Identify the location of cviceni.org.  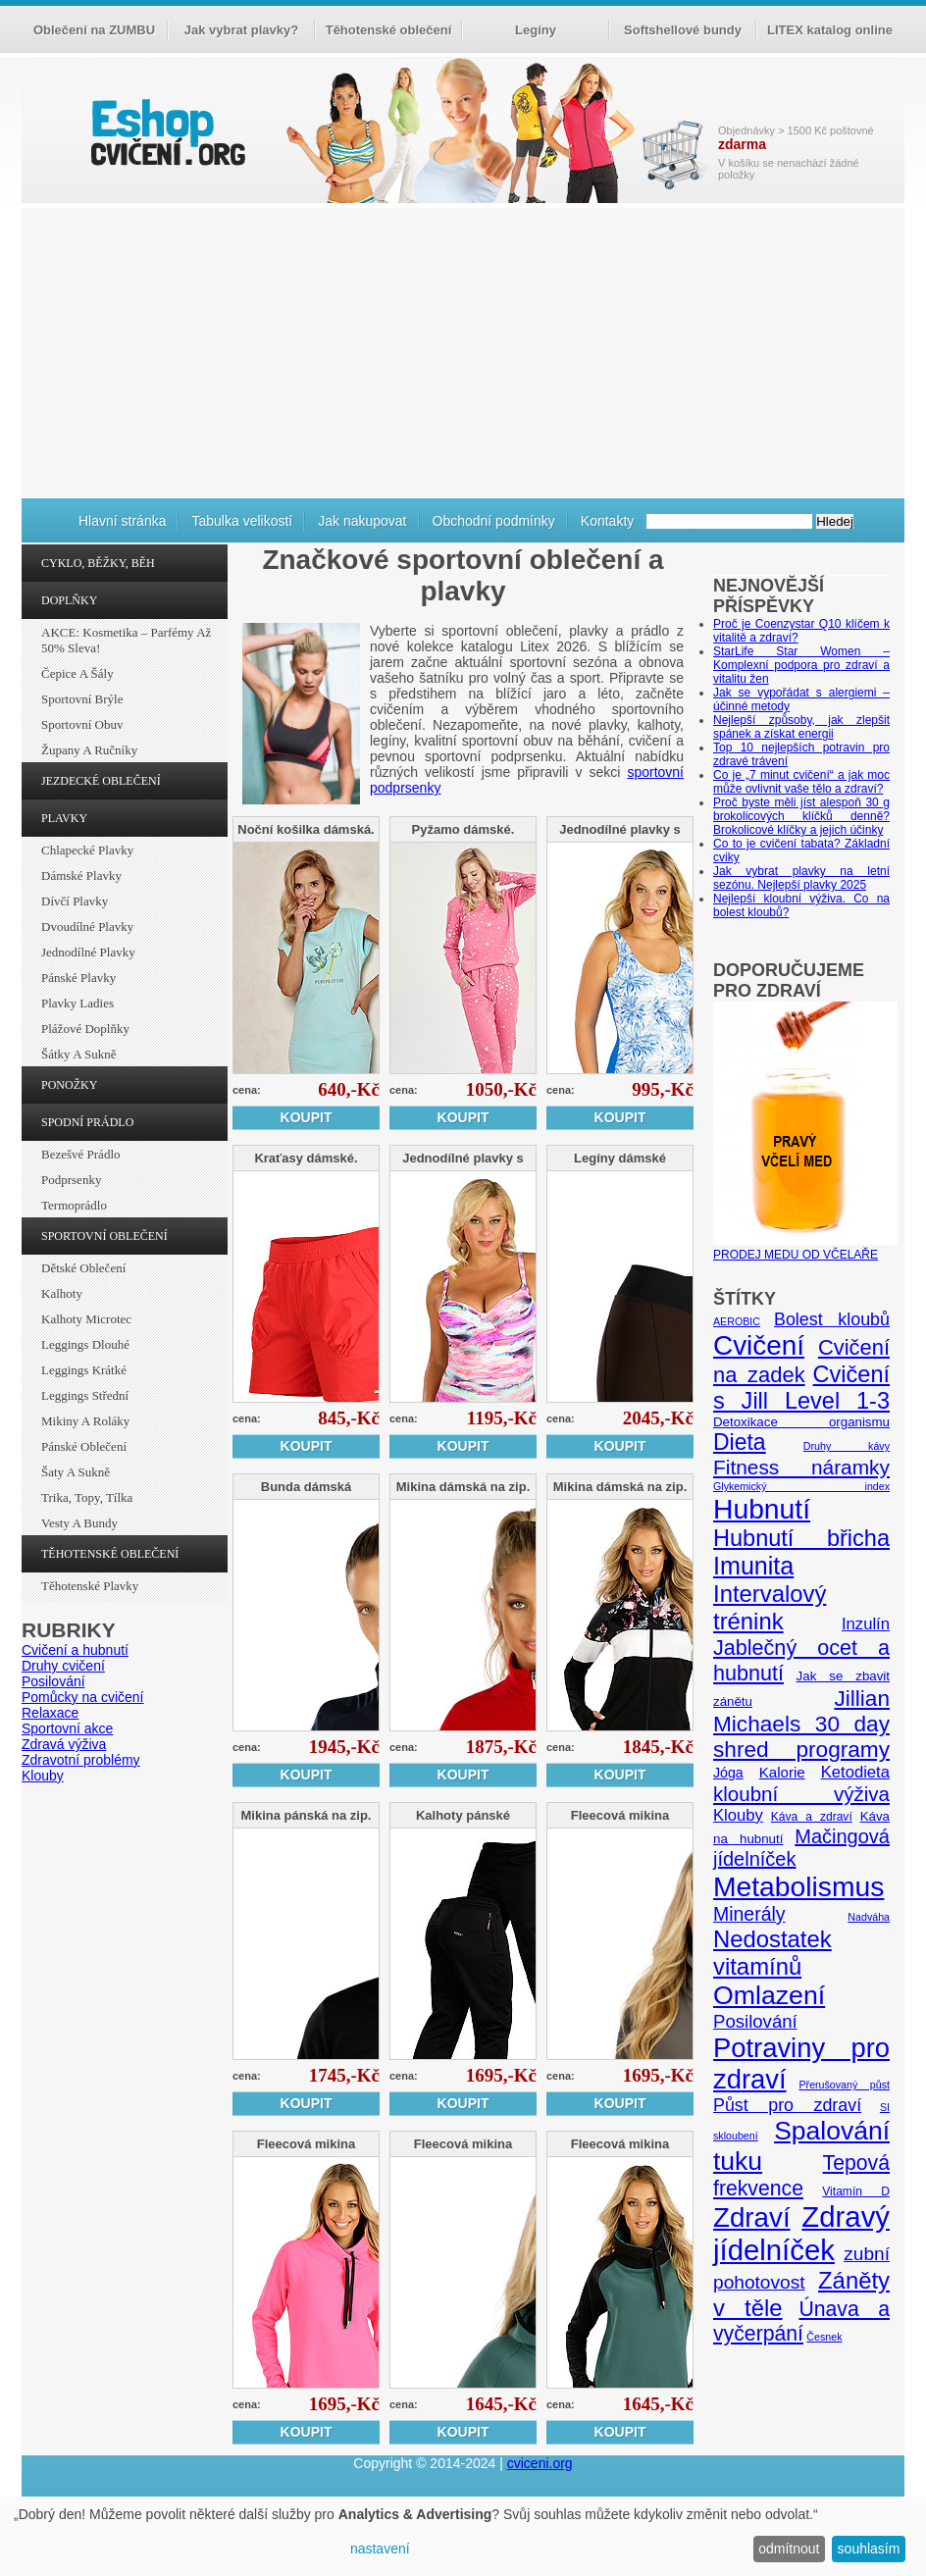
(540, 2463).